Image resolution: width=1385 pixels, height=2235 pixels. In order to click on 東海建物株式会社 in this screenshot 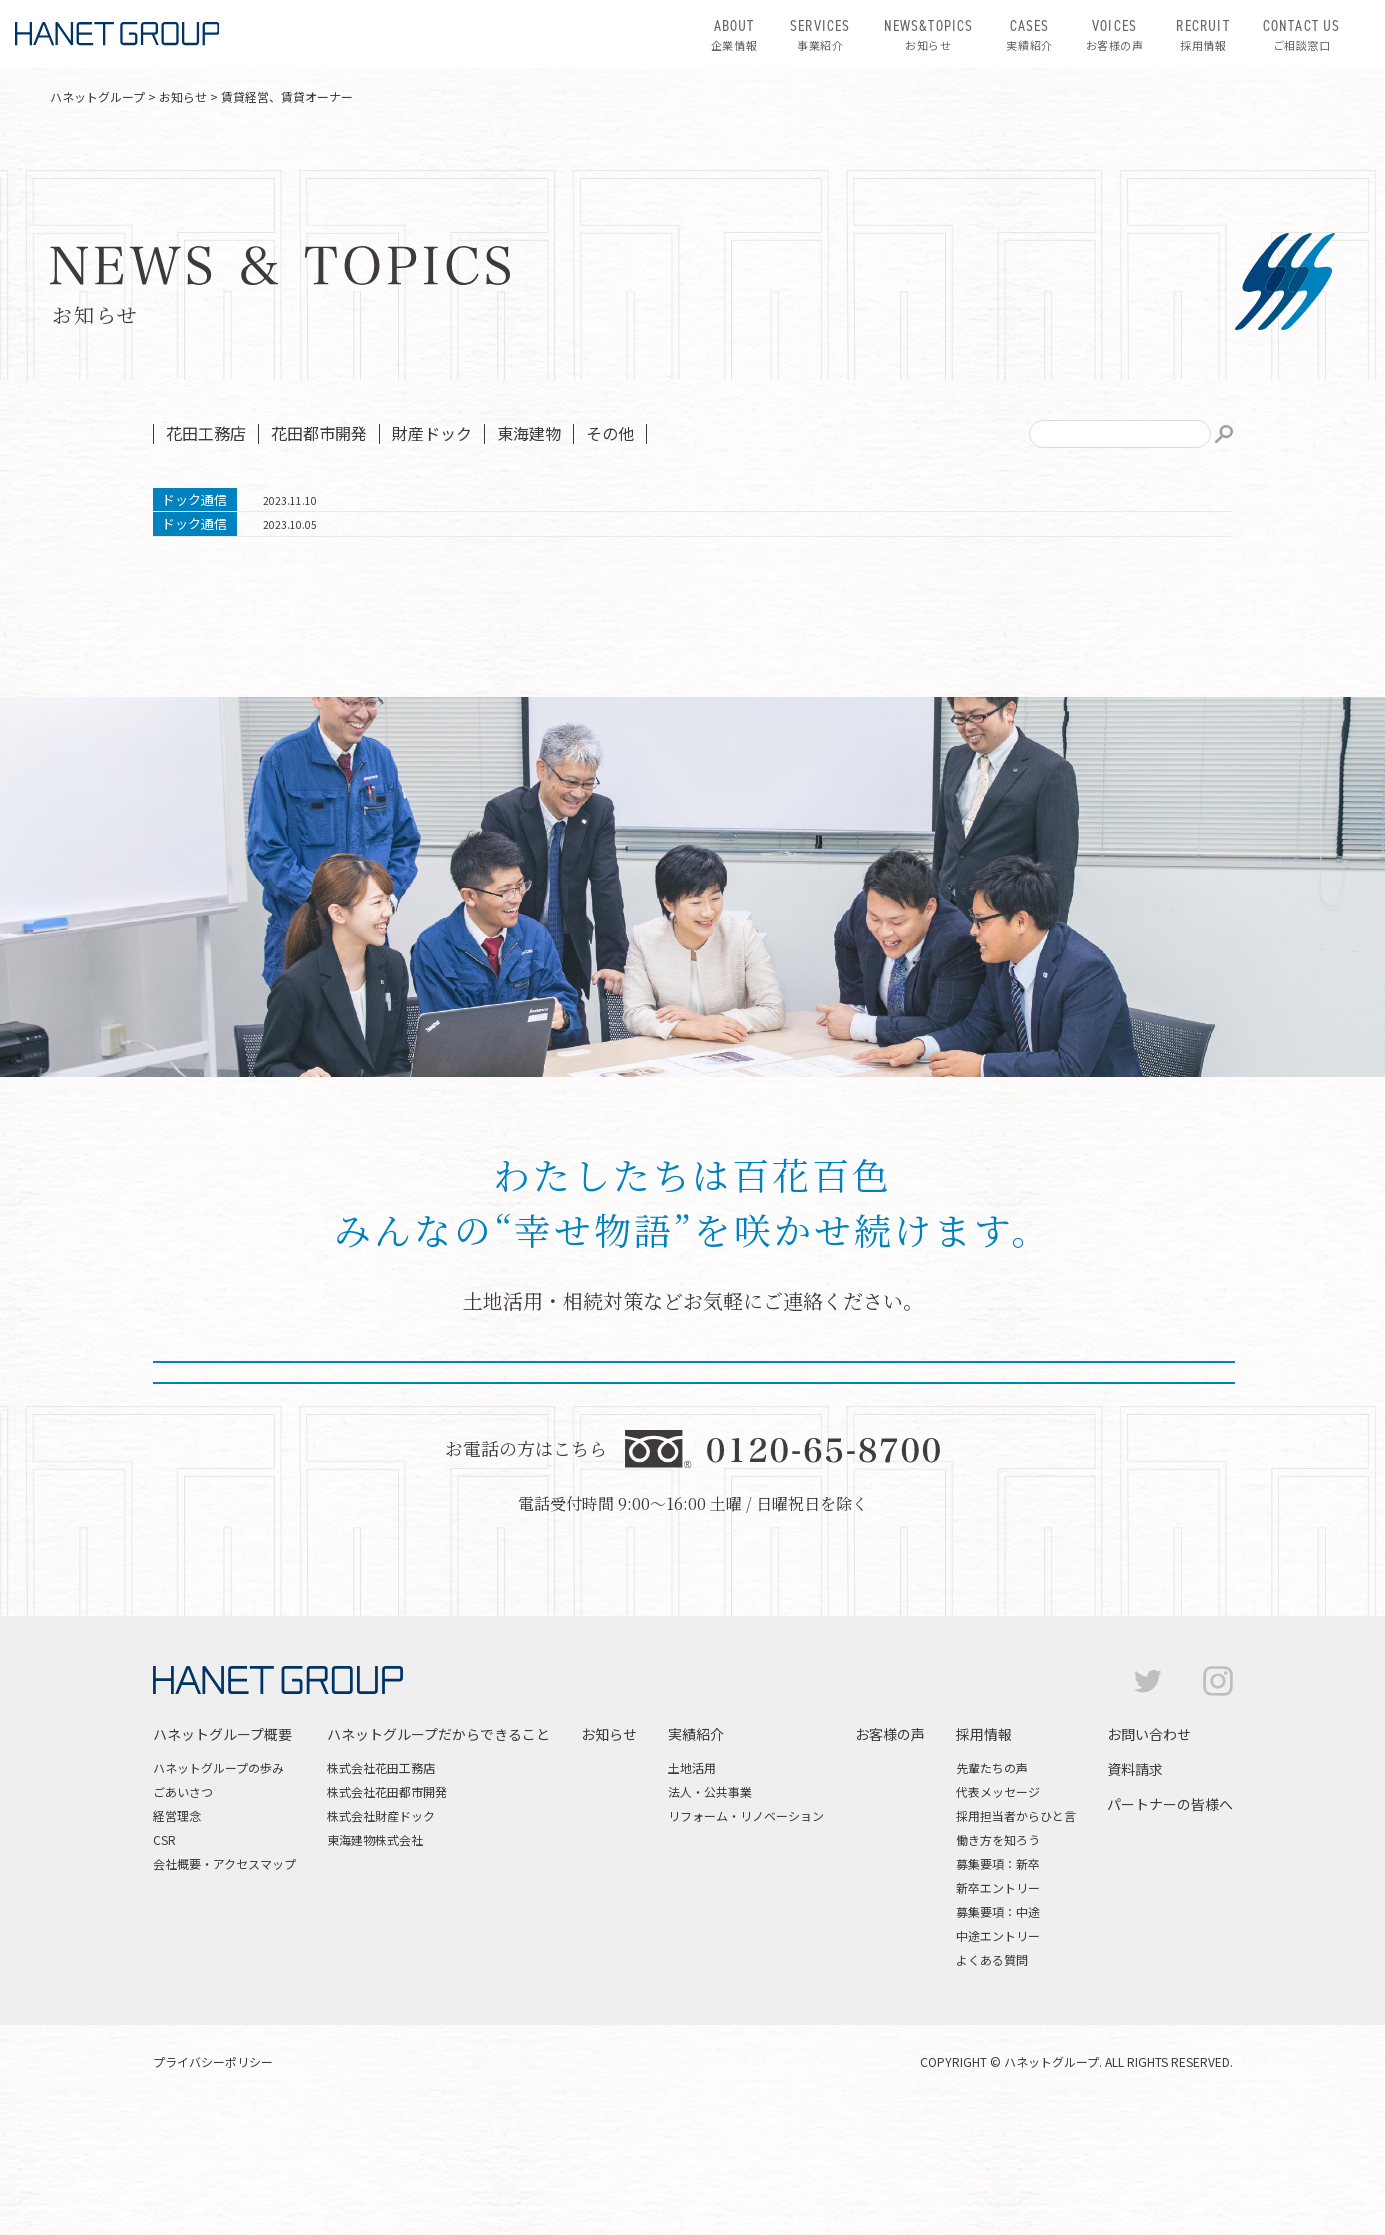, I will do `click(375, 1963)`.